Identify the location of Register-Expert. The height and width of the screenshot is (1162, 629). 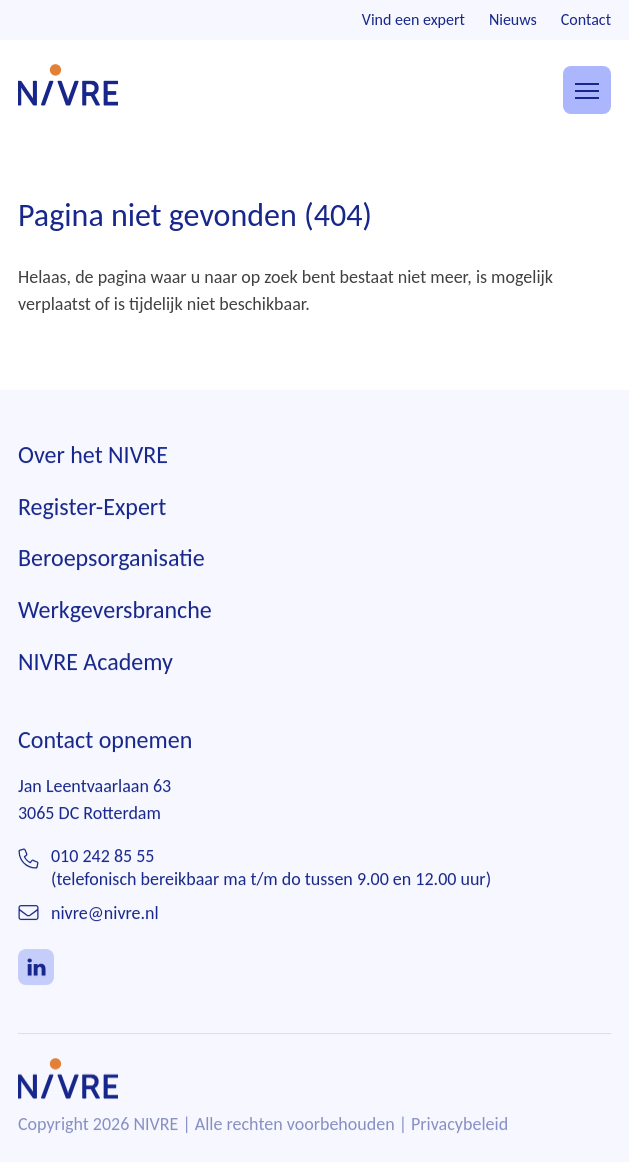
(92, 506).